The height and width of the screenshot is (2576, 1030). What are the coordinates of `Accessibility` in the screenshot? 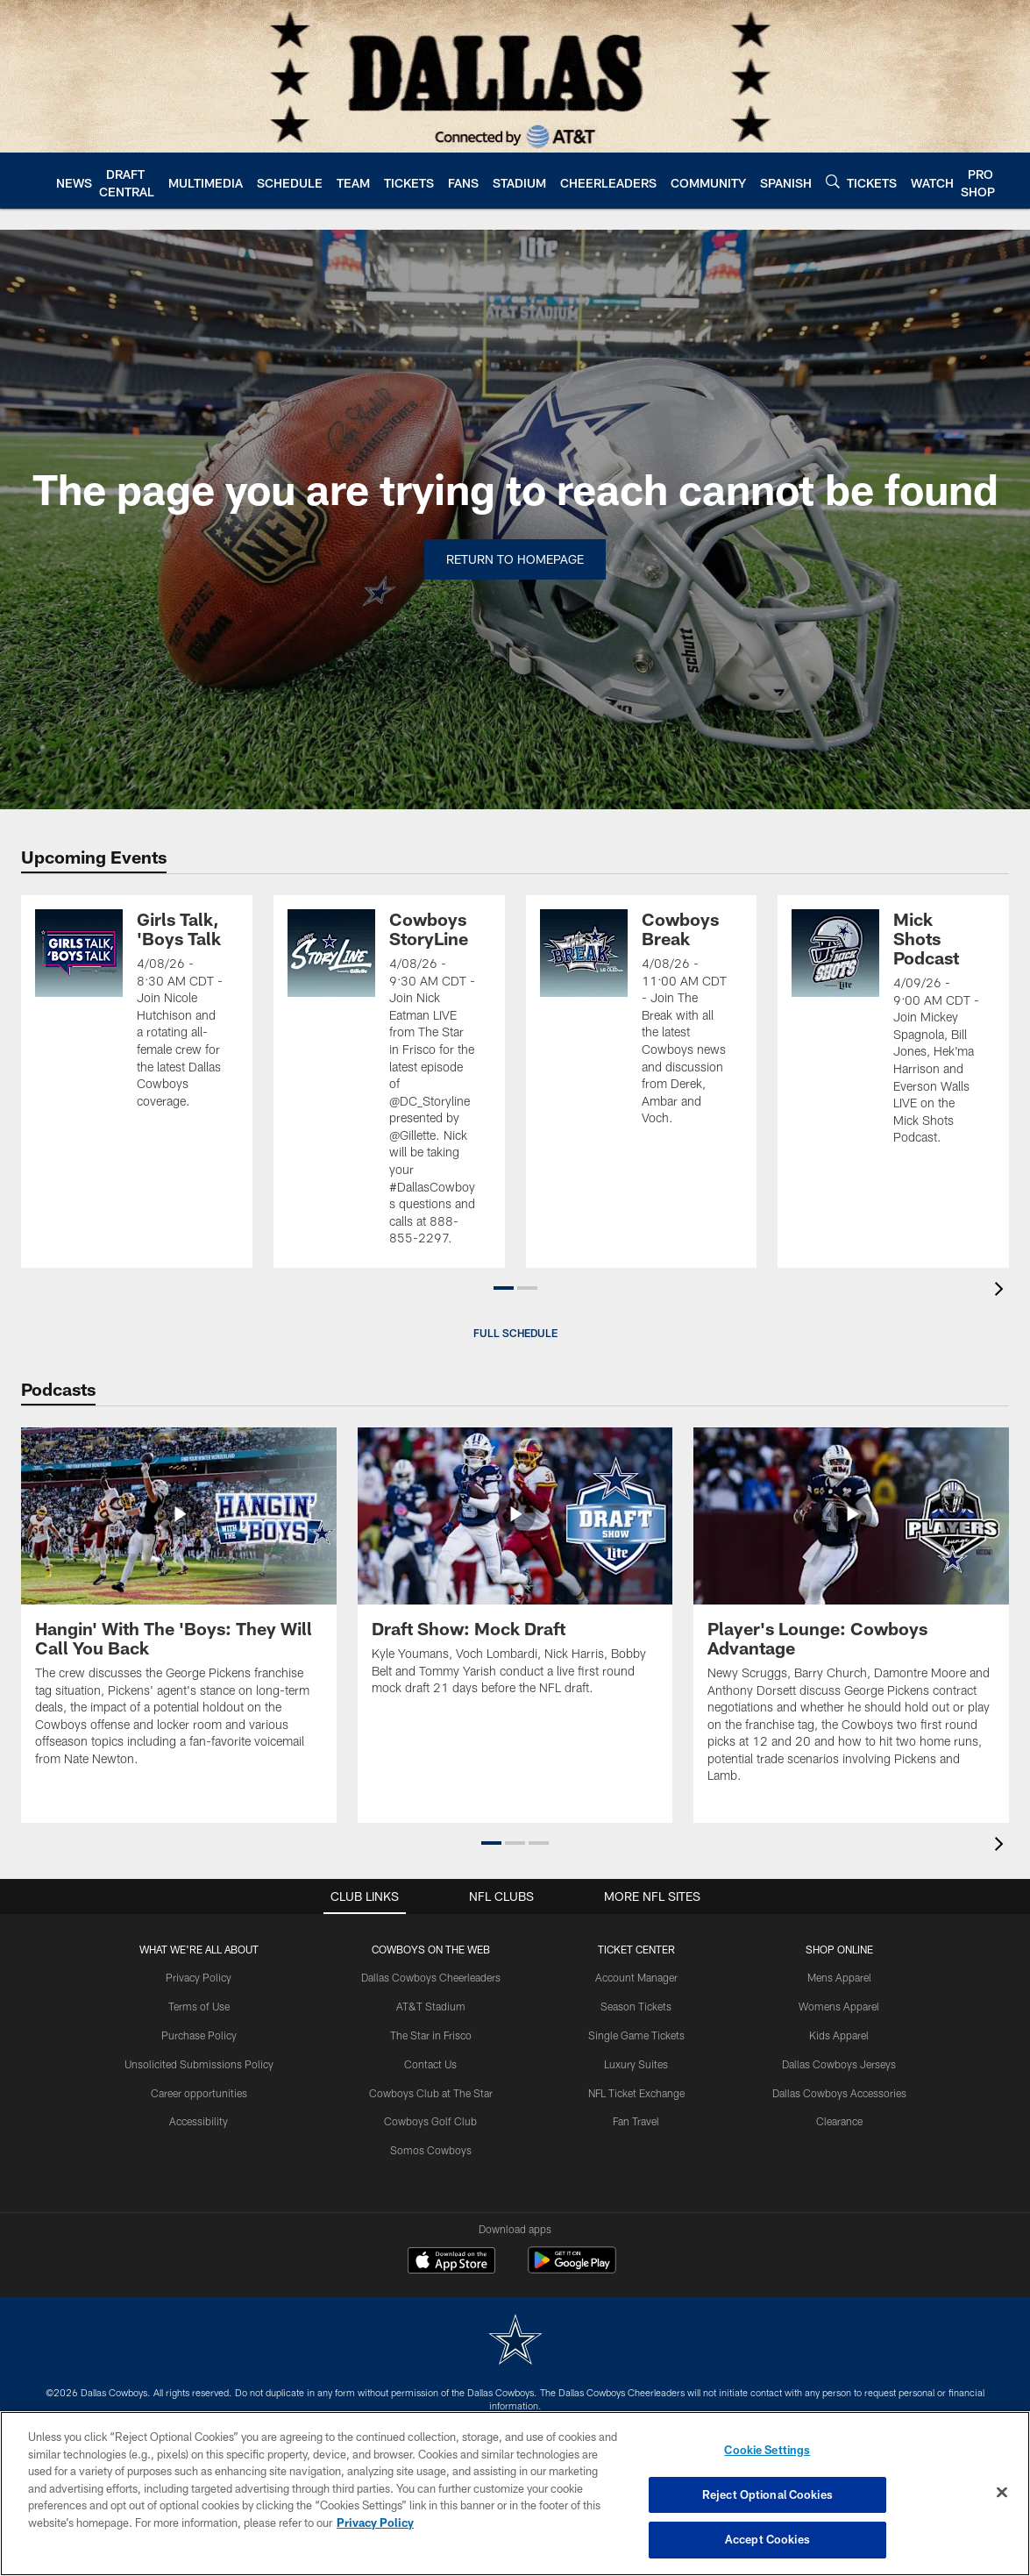 It's located at (198, 2121).